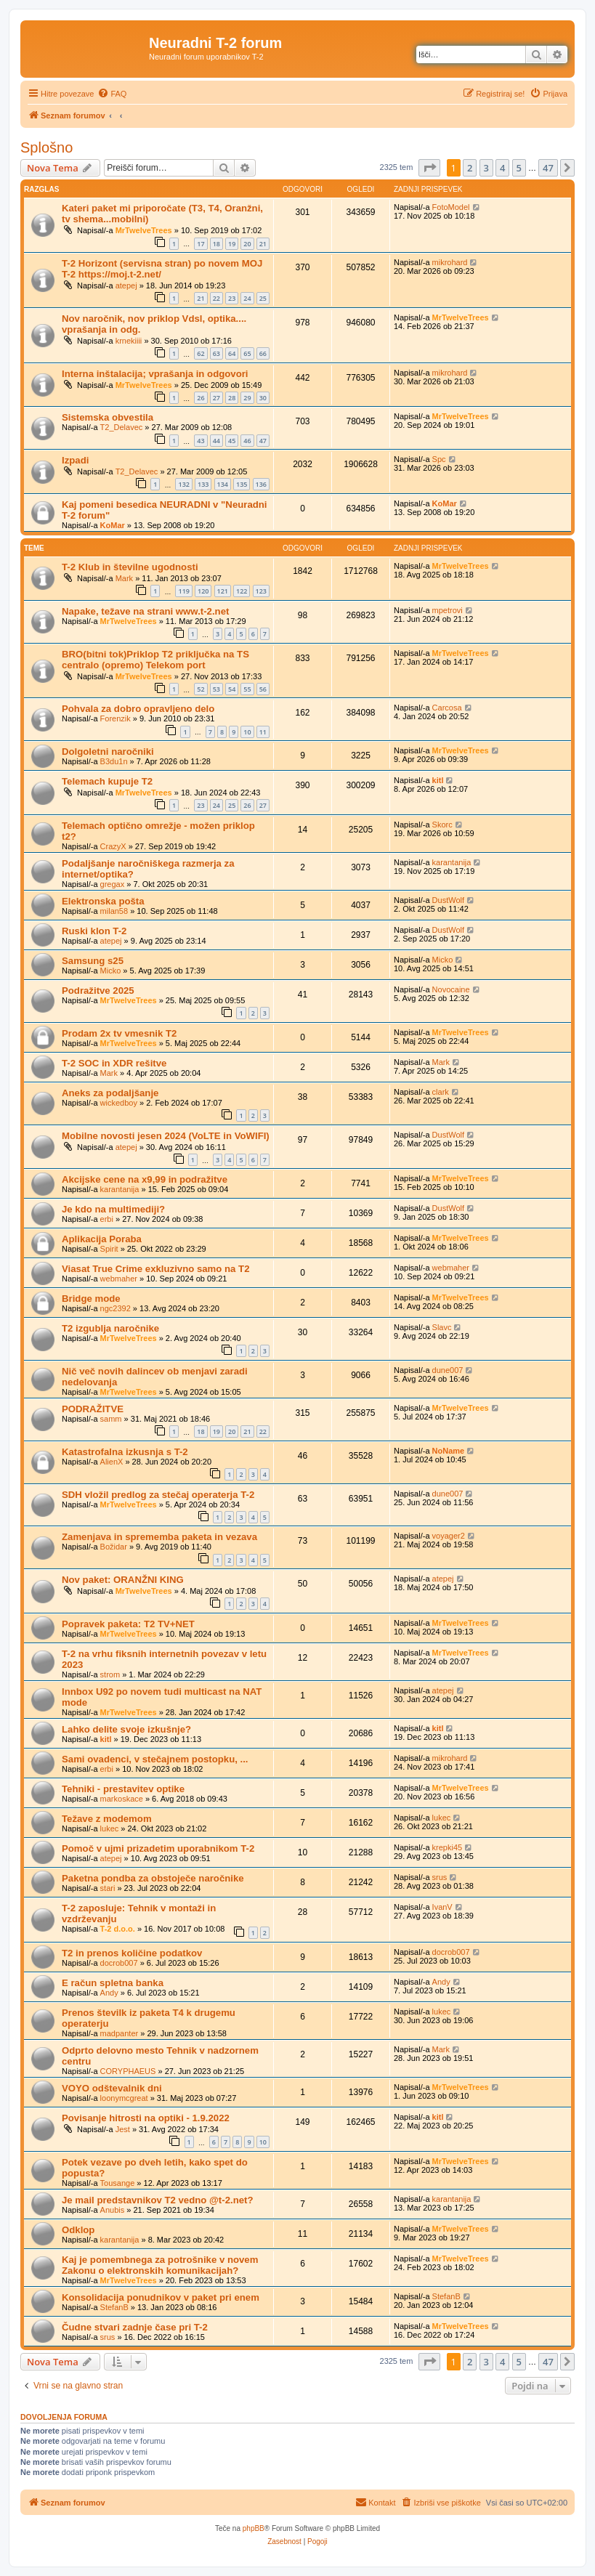 The width and height of the screenshot is (595, 2576). What do you see at coordinates (121, 1798) in the screenshot?
I see `markoskace` at bounding box center [121, 1798].